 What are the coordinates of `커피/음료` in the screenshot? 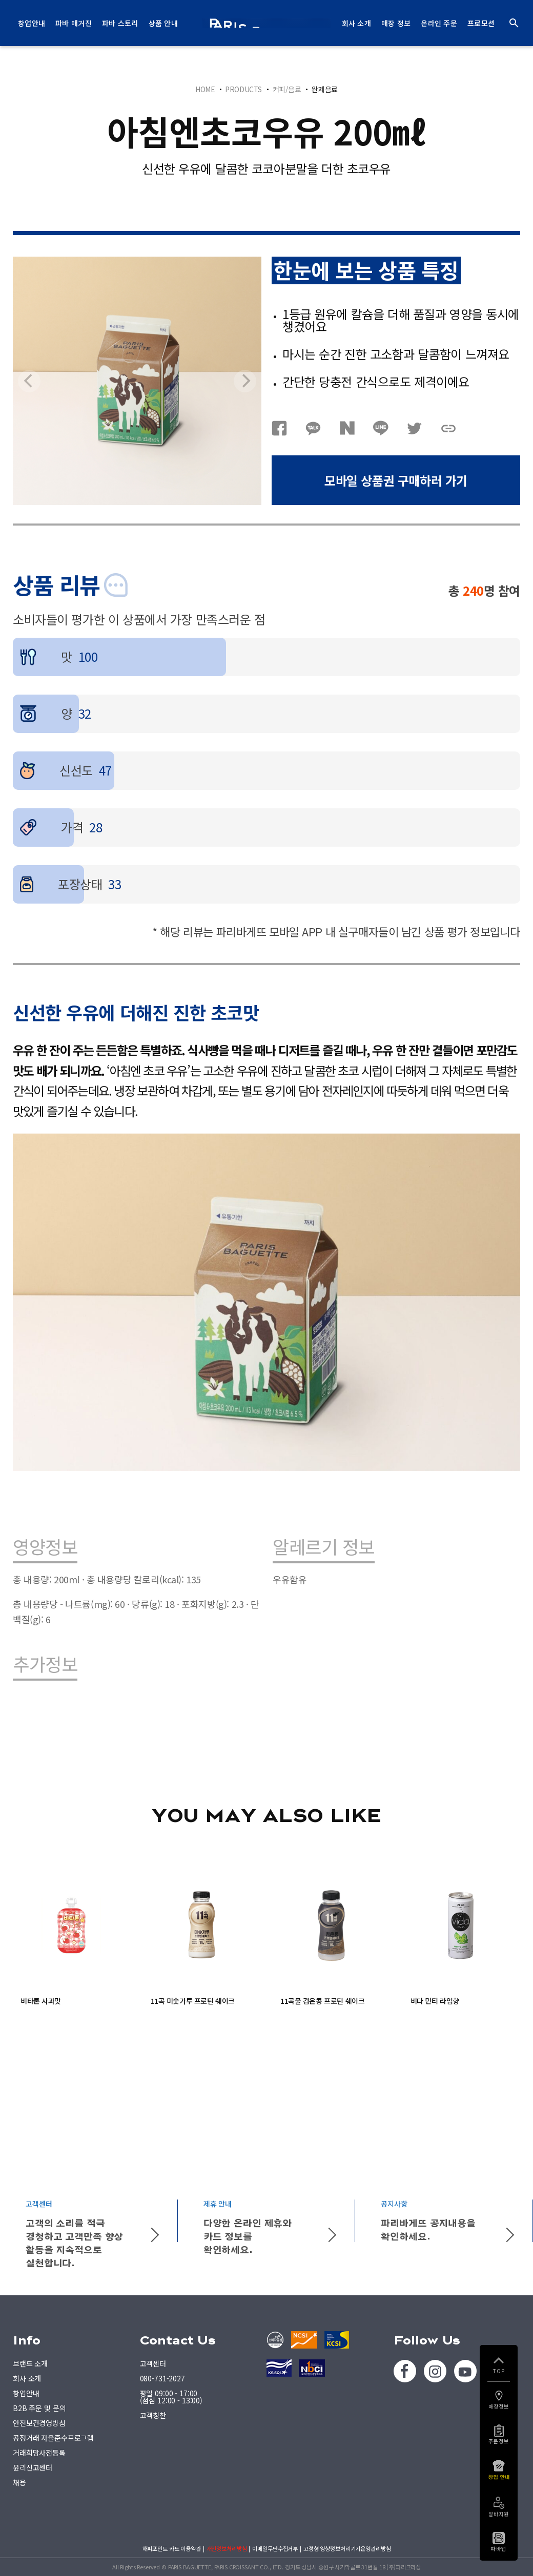 It's located at (287, 89).